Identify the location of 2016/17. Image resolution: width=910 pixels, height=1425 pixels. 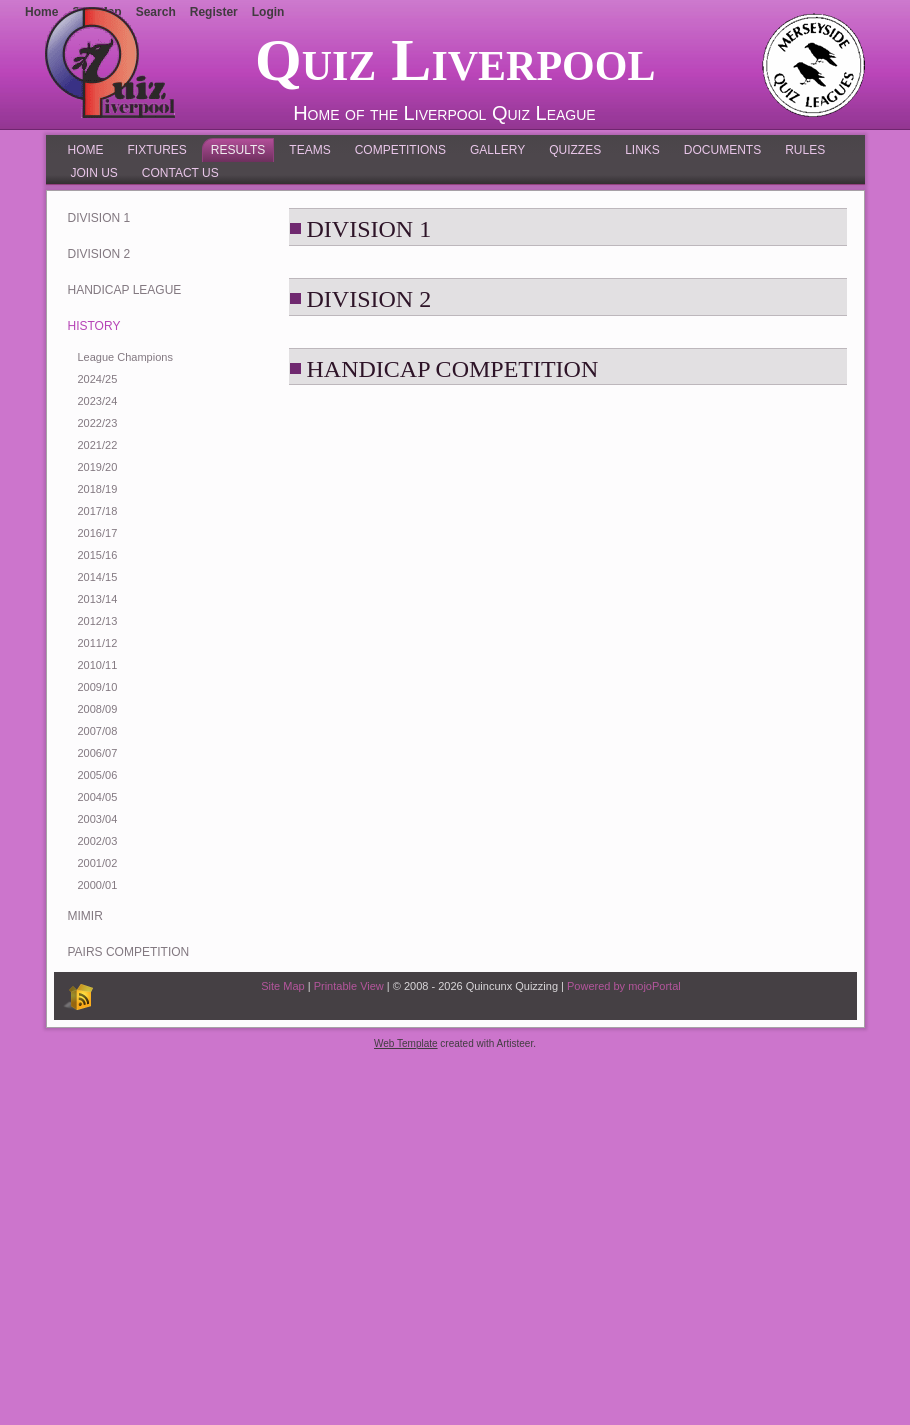
(98, 533).